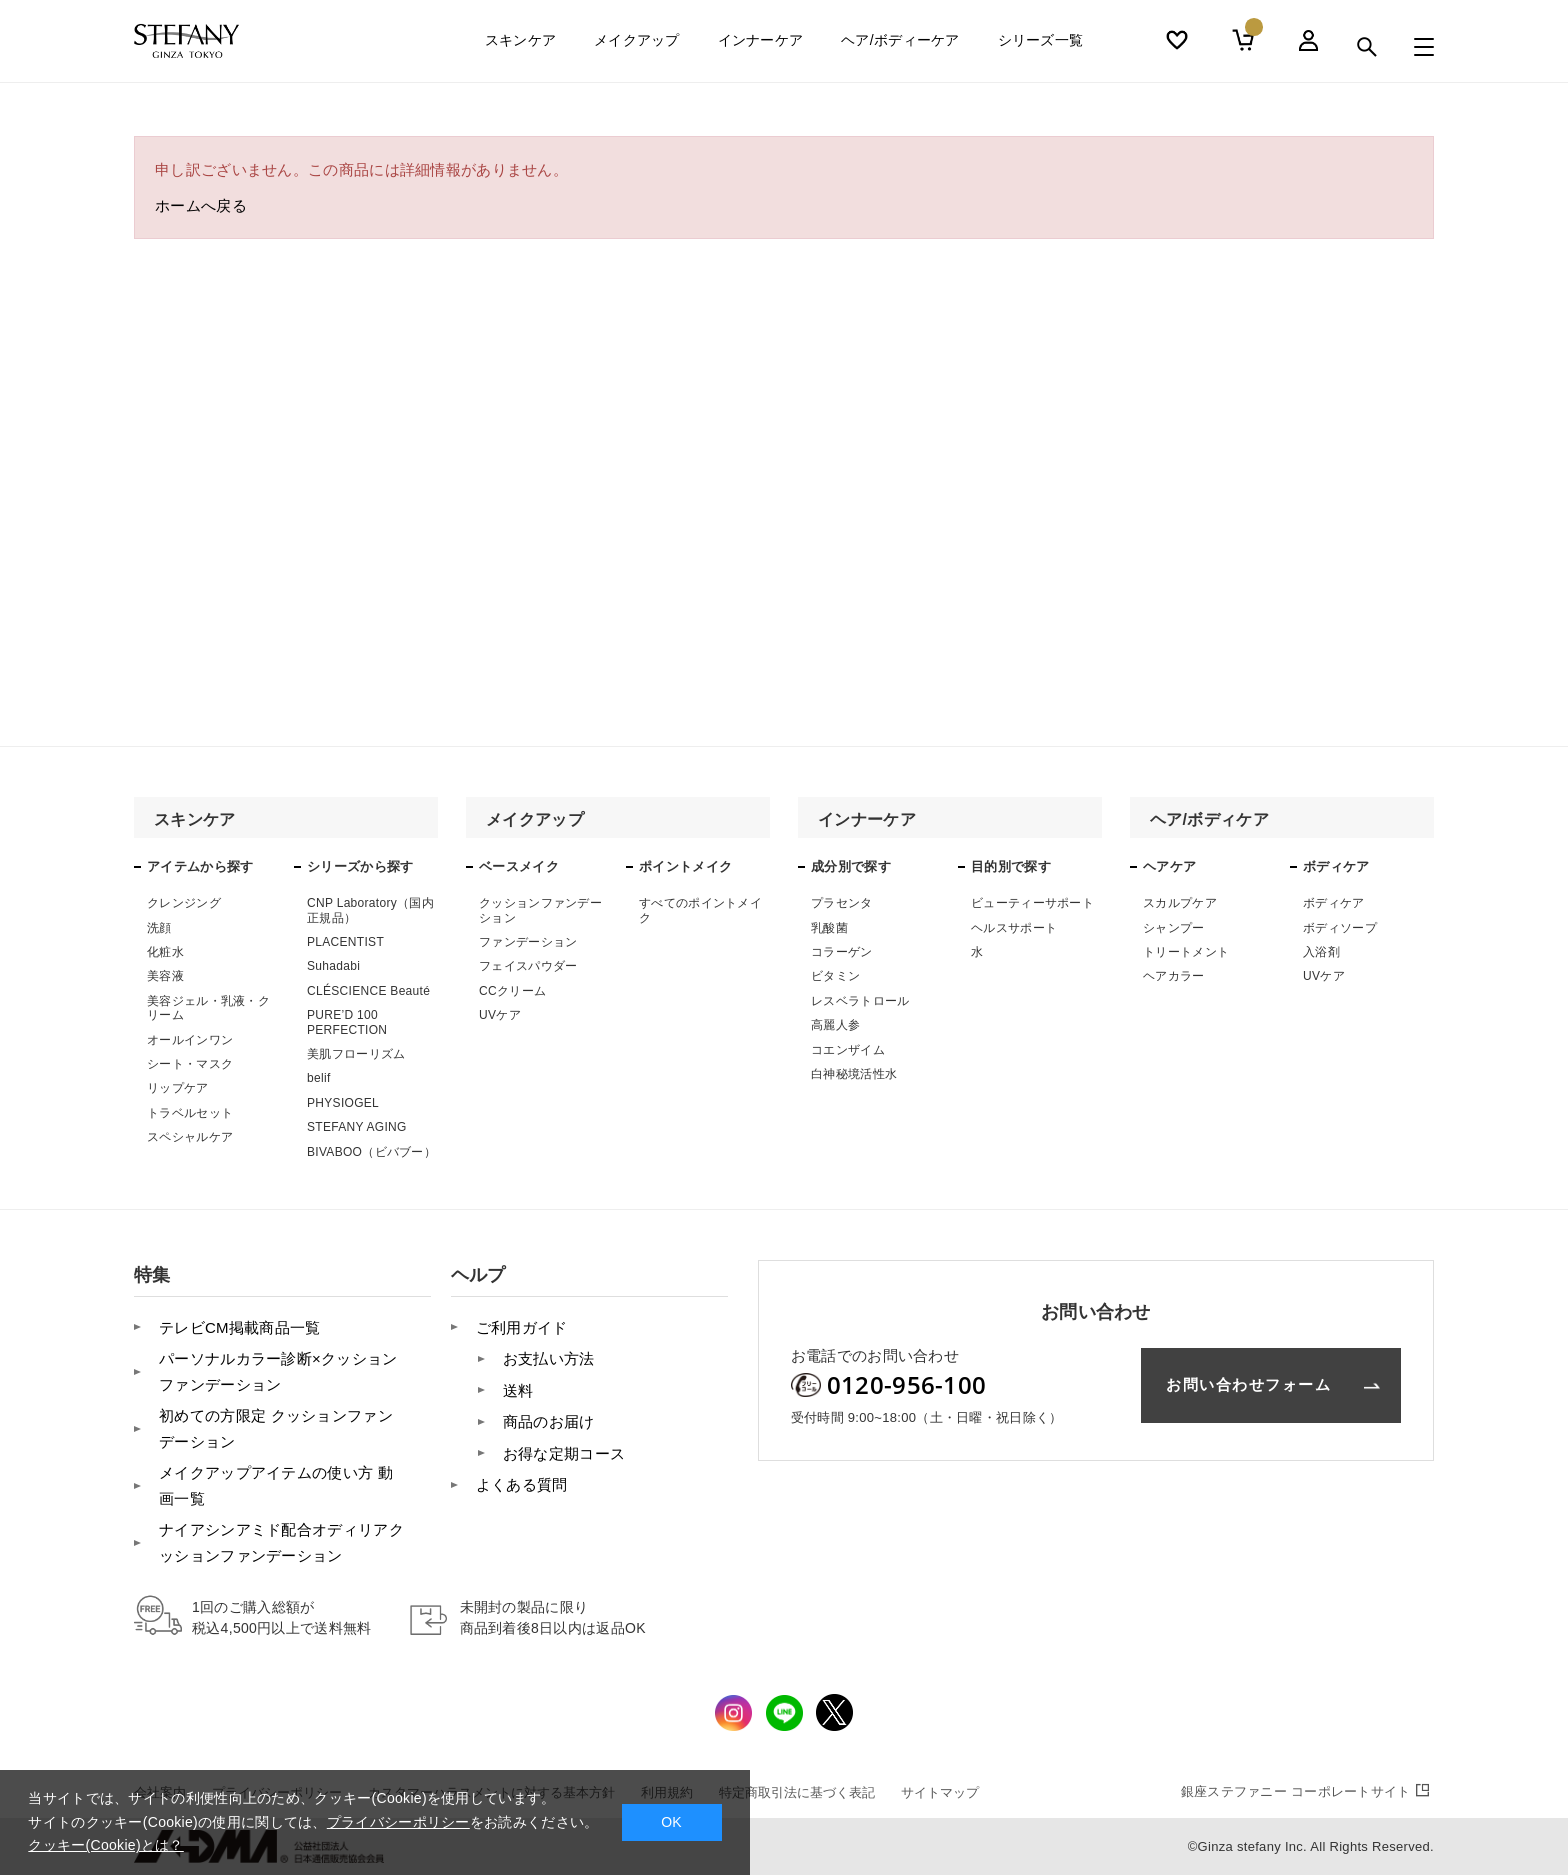 The height and width of the screenshot is (1875, 1568). Describe the element at coordinates (835, 976) in the screenshot. I see `ビタミン` at that location.